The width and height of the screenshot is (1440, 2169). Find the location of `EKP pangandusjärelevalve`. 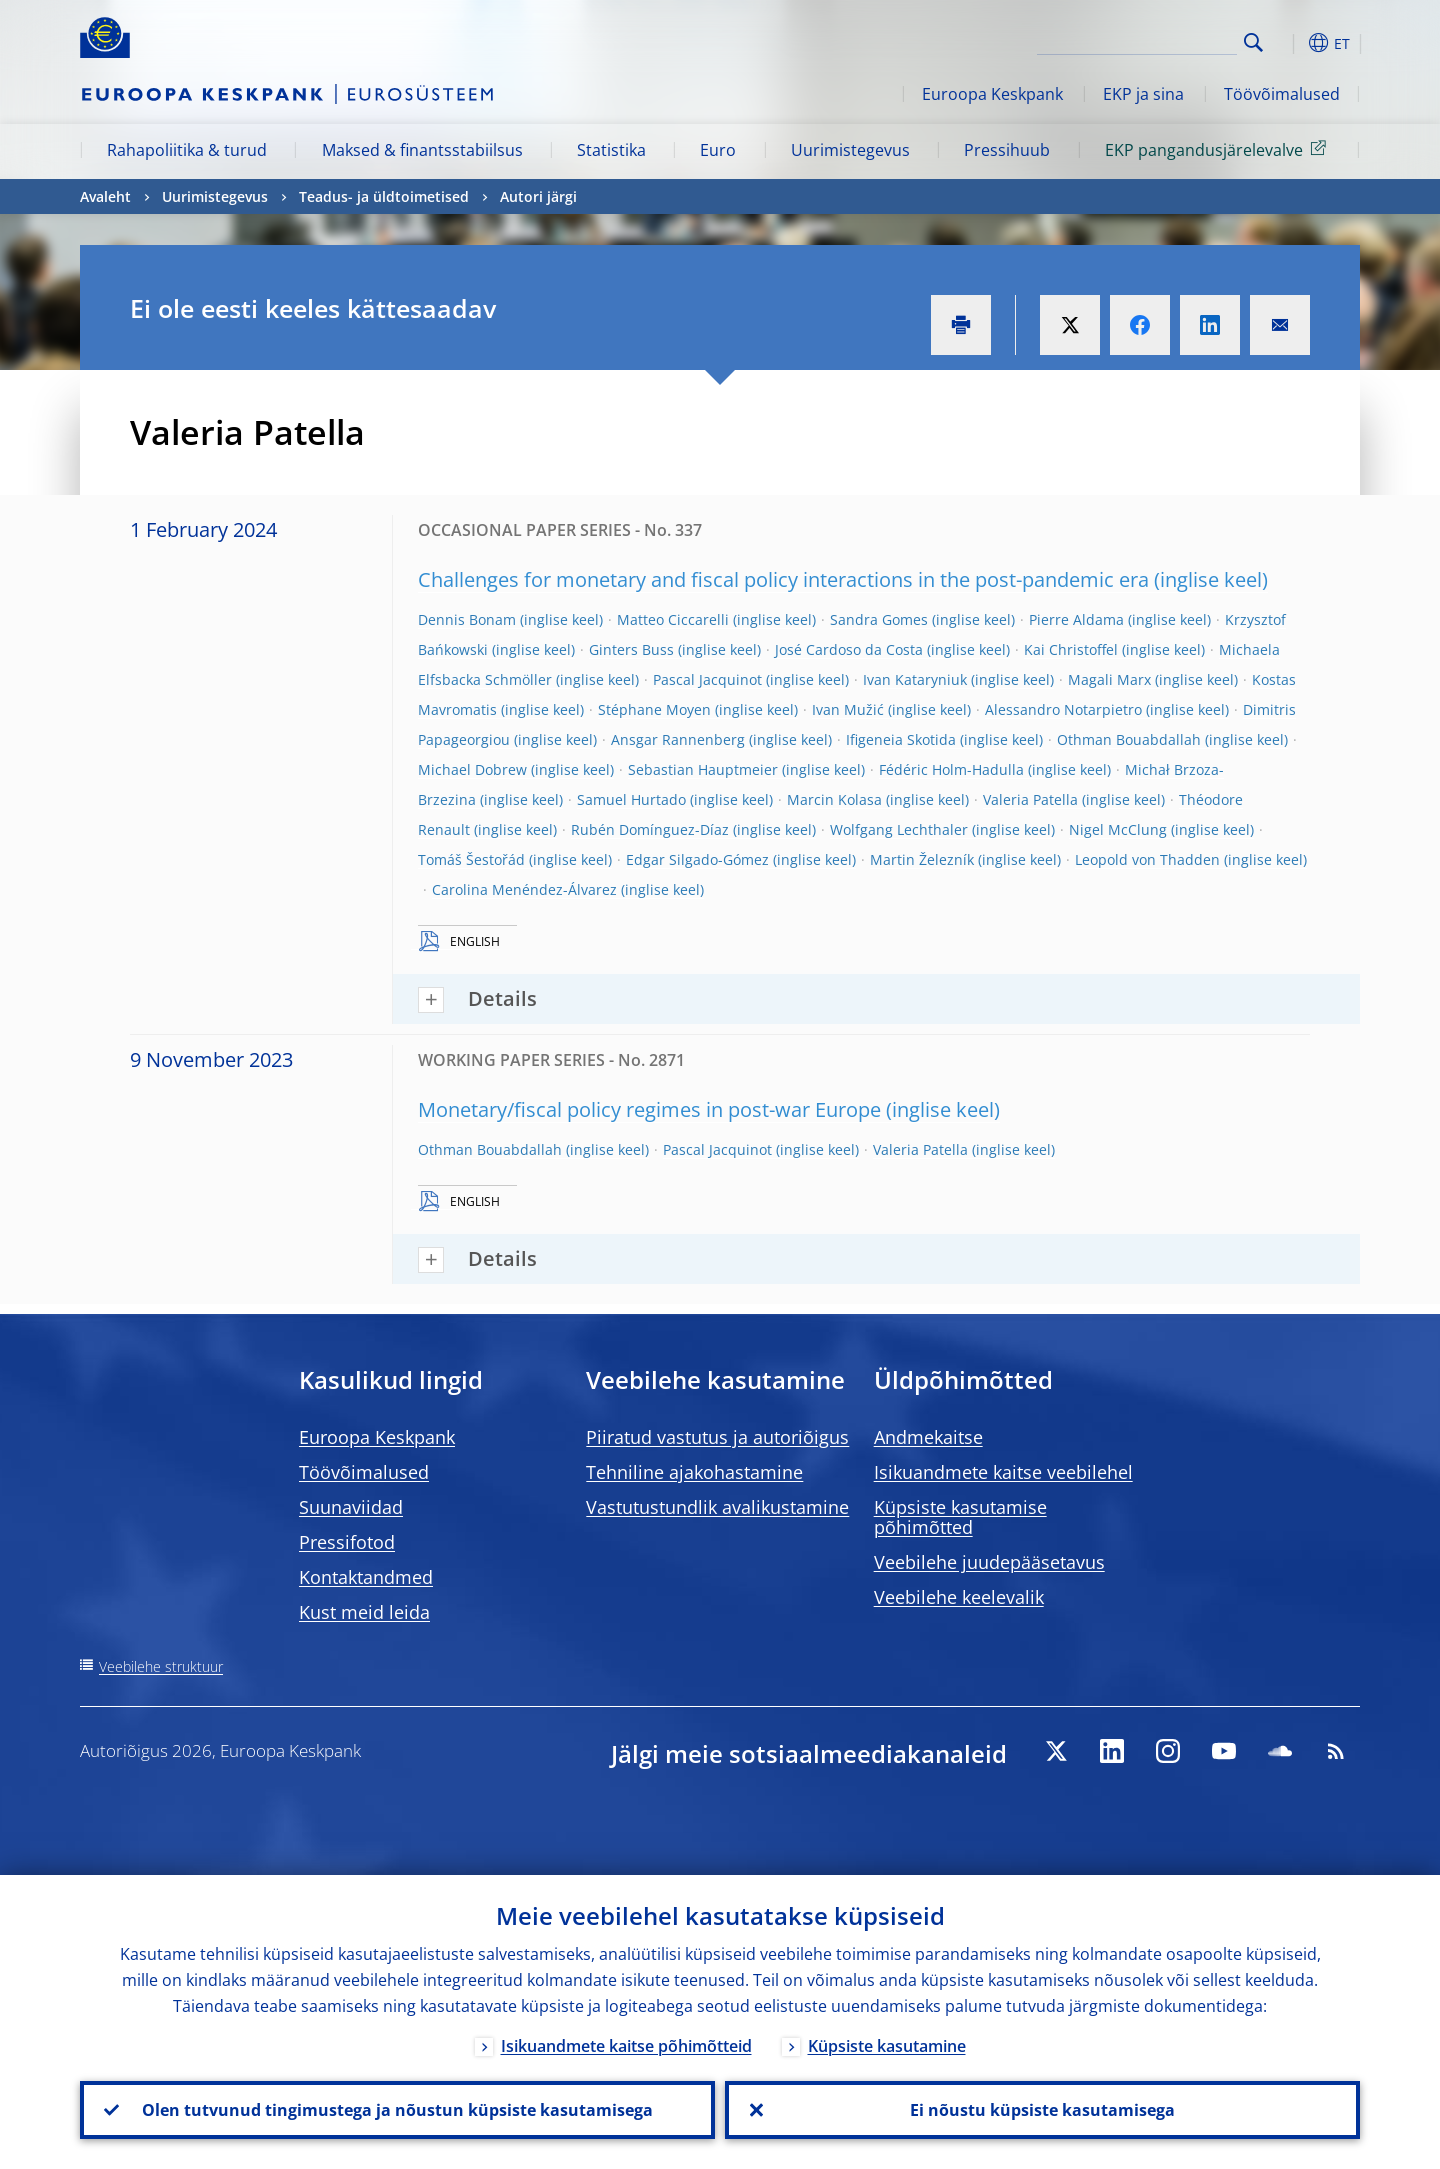

EKP pangandusjärelevalve is located at coordinates (1219, 149).